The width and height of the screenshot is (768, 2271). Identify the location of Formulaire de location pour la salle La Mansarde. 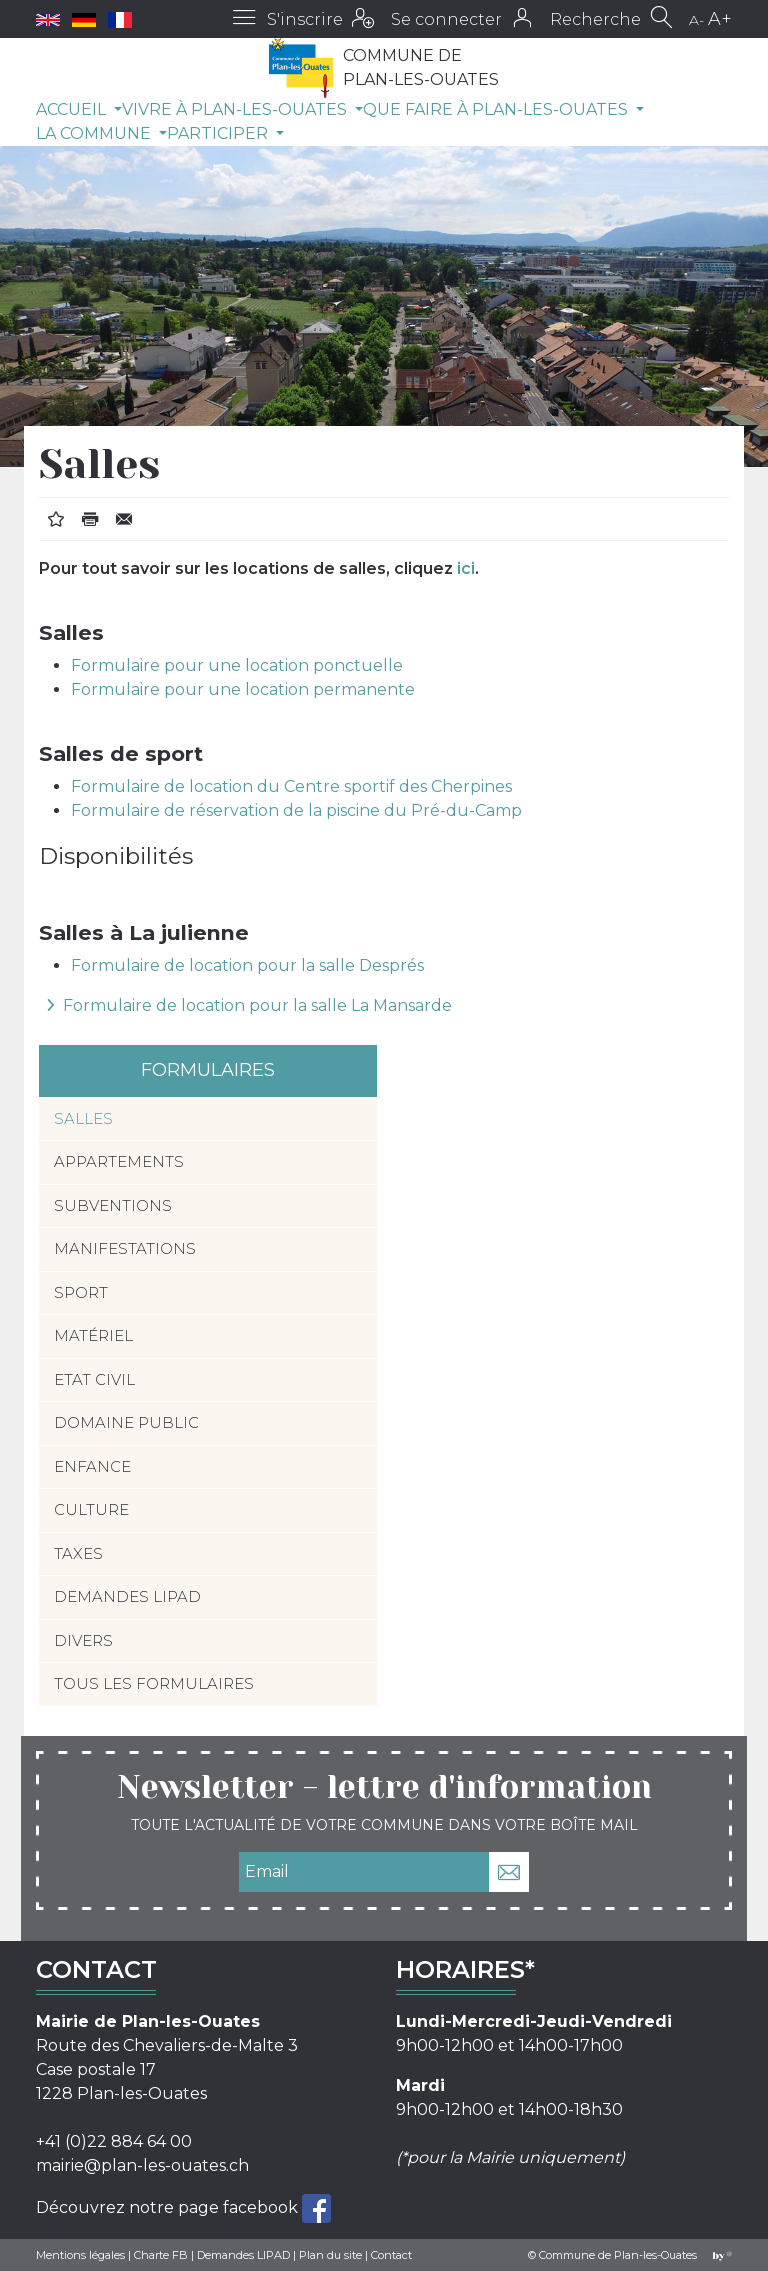
(257, 1005).